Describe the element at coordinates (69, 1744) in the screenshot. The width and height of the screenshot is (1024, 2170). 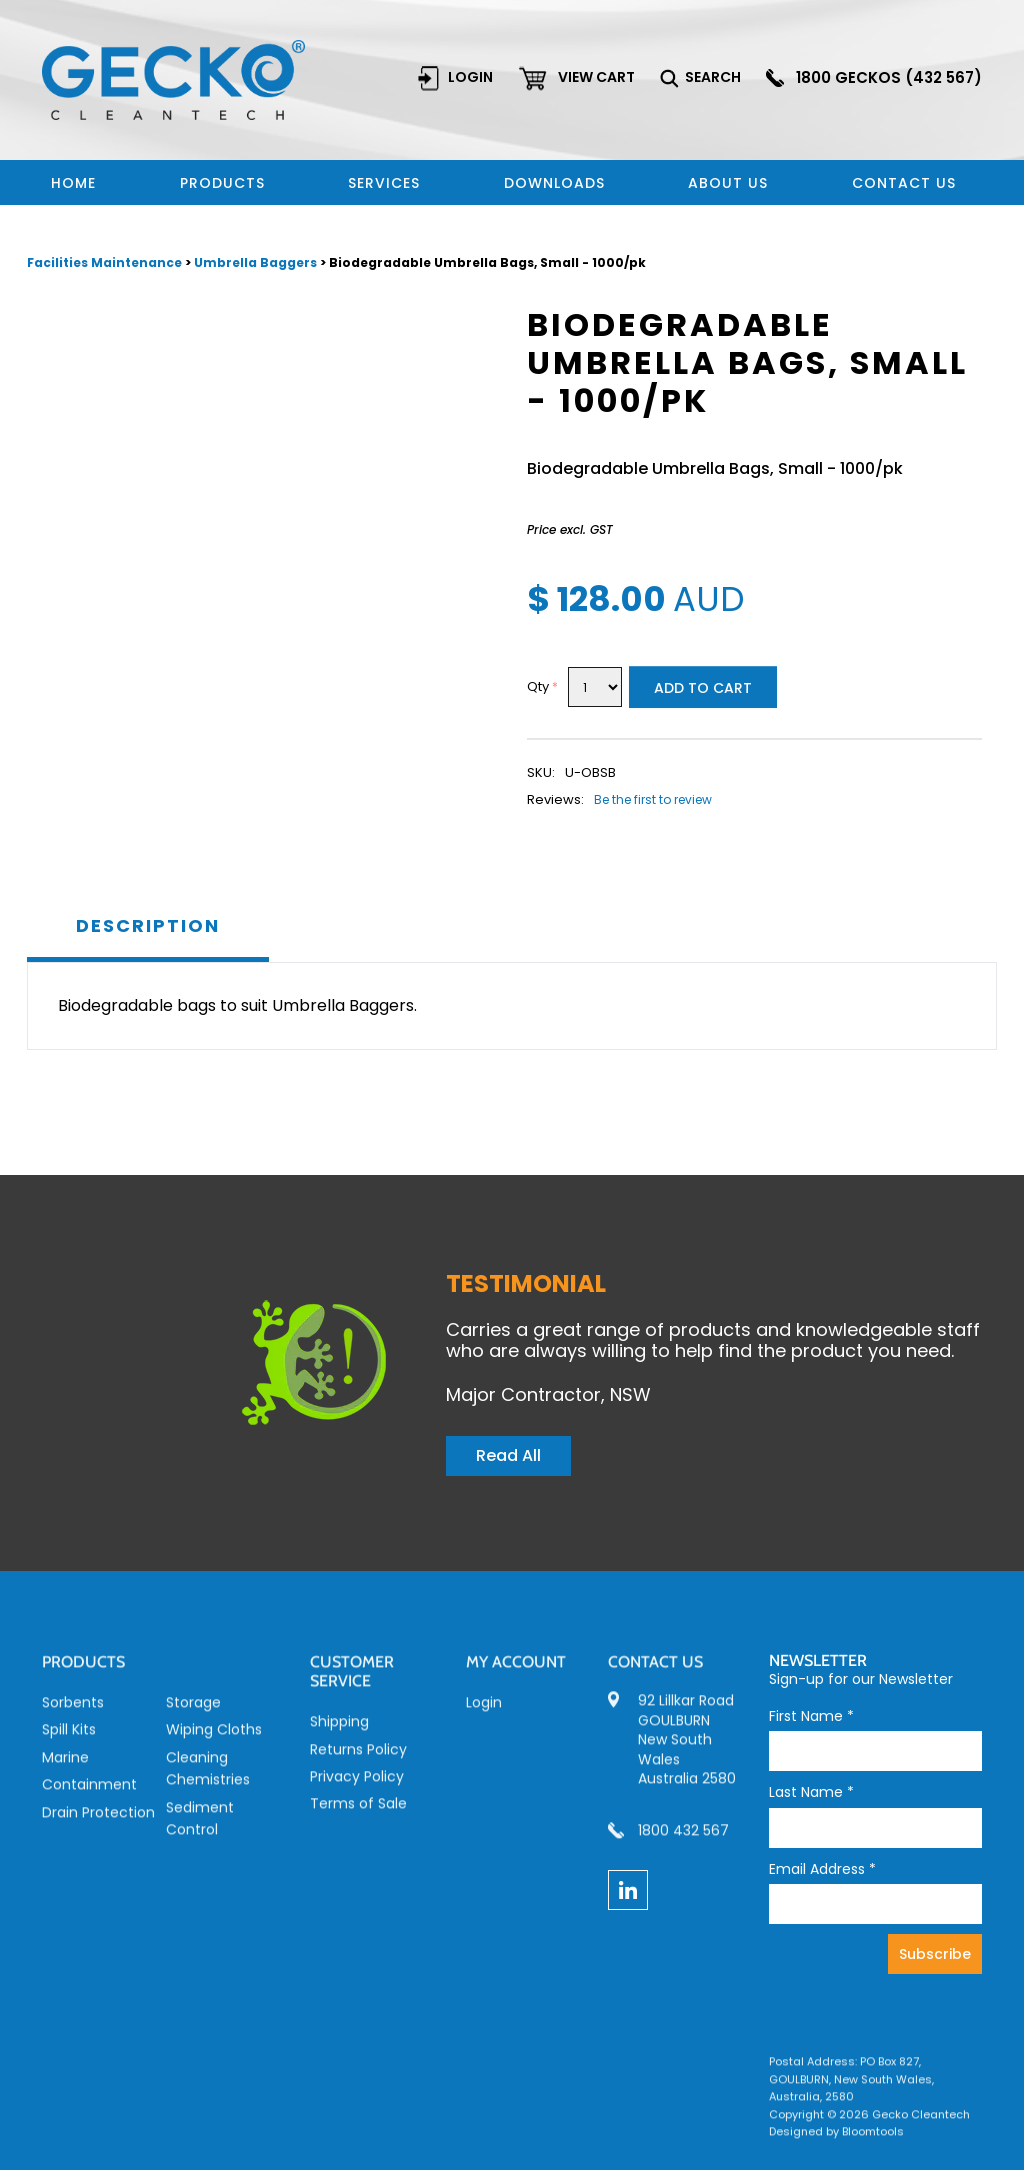
I see `Spill Kits` at that location.